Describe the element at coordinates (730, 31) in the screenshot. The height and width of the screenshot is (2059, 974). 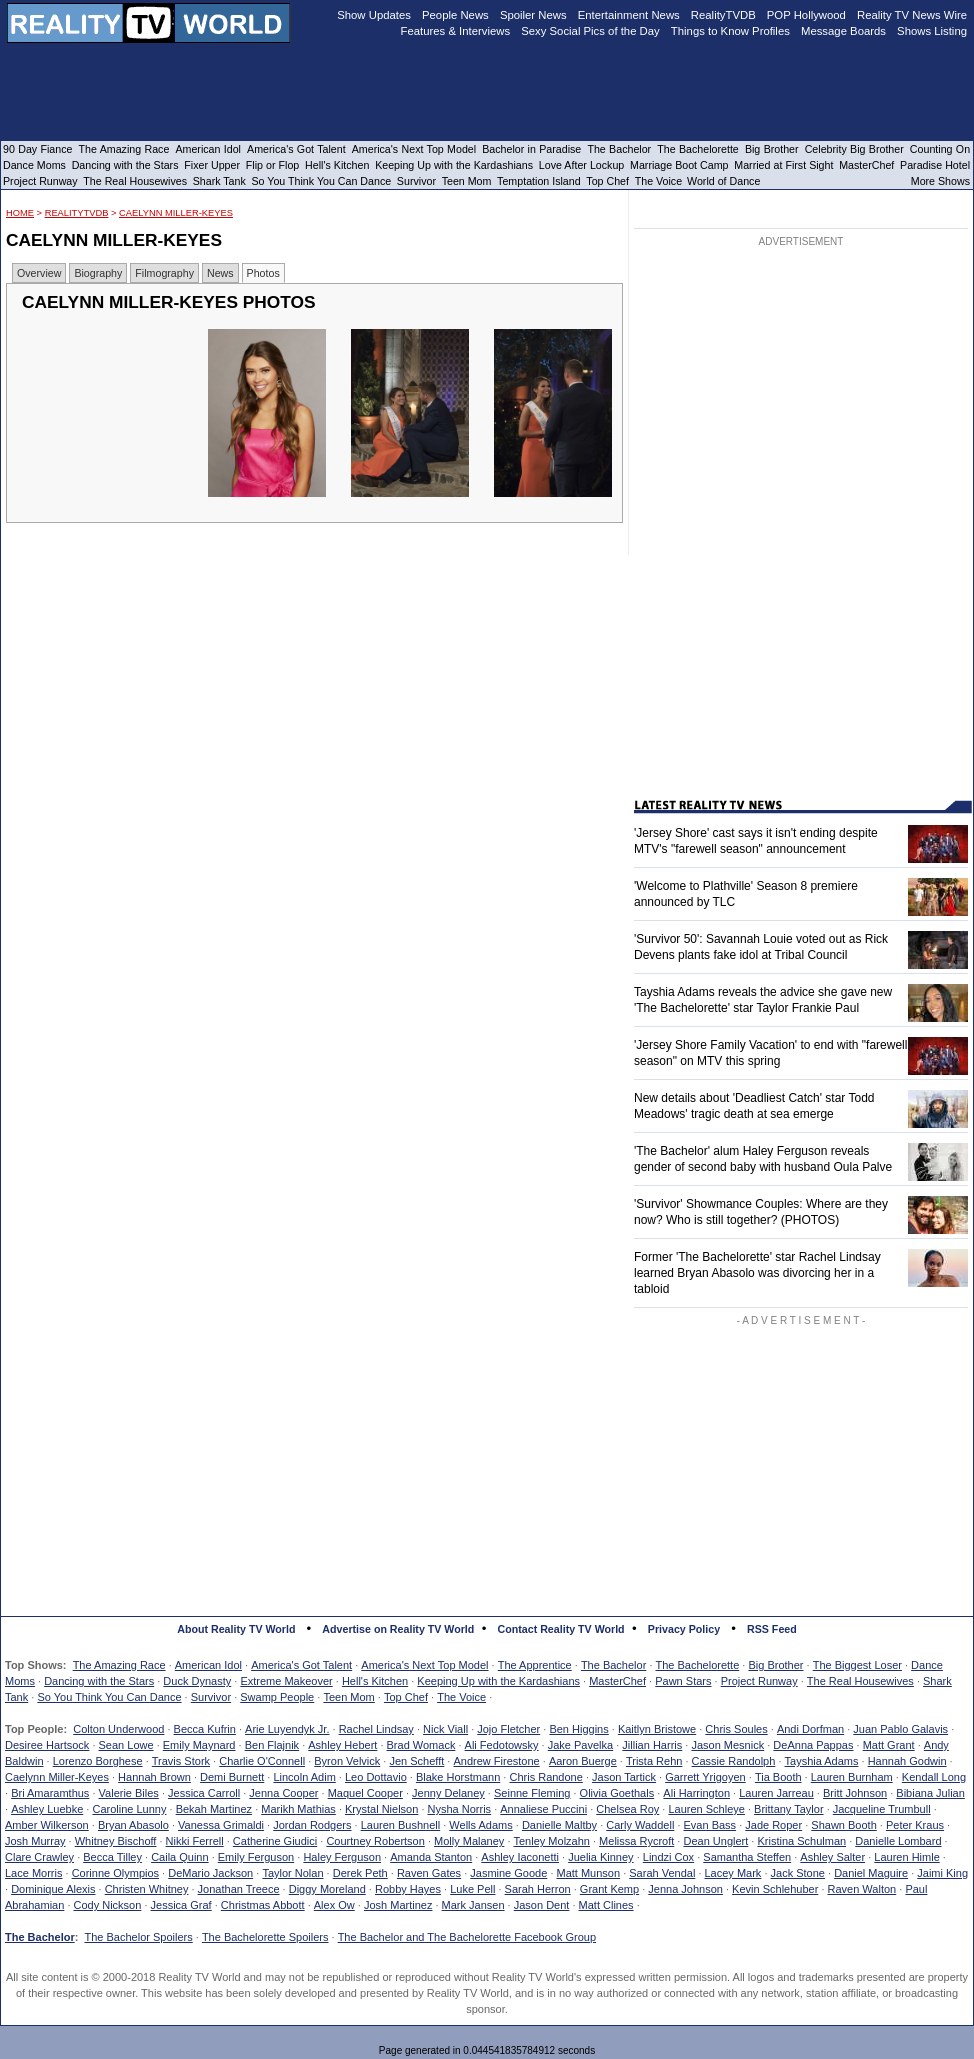
I see `Things to Know Profiles` at that location.